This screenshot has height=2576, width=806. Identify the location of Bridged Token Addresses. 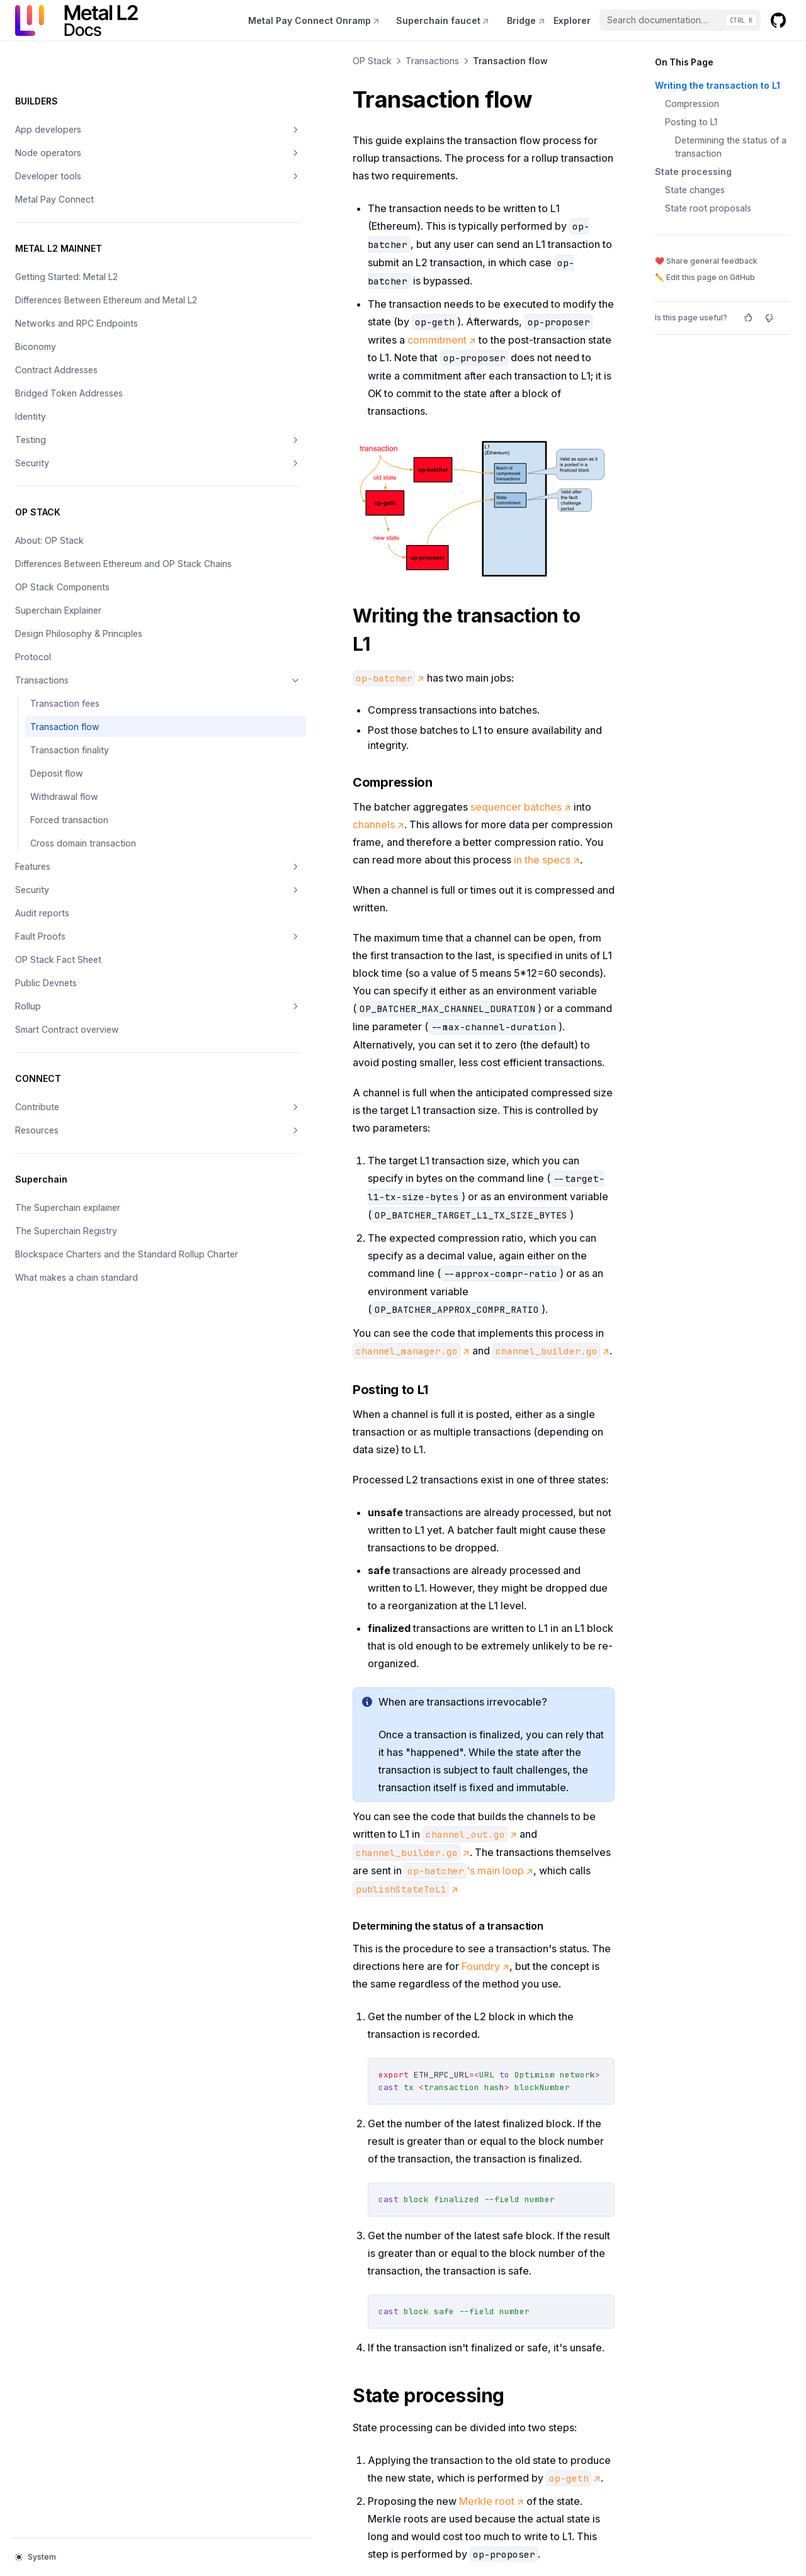
(69, 366).